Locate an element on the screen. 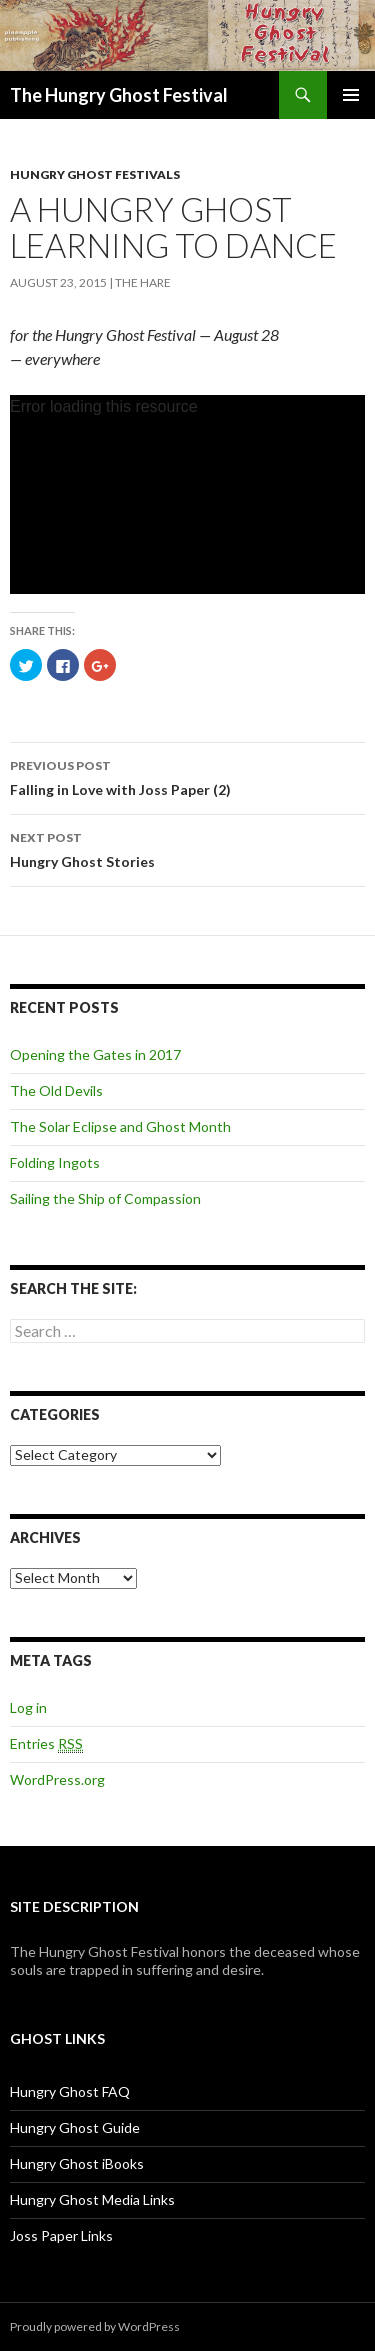  Joss Paper Links is located at coordinates (61, 2235).